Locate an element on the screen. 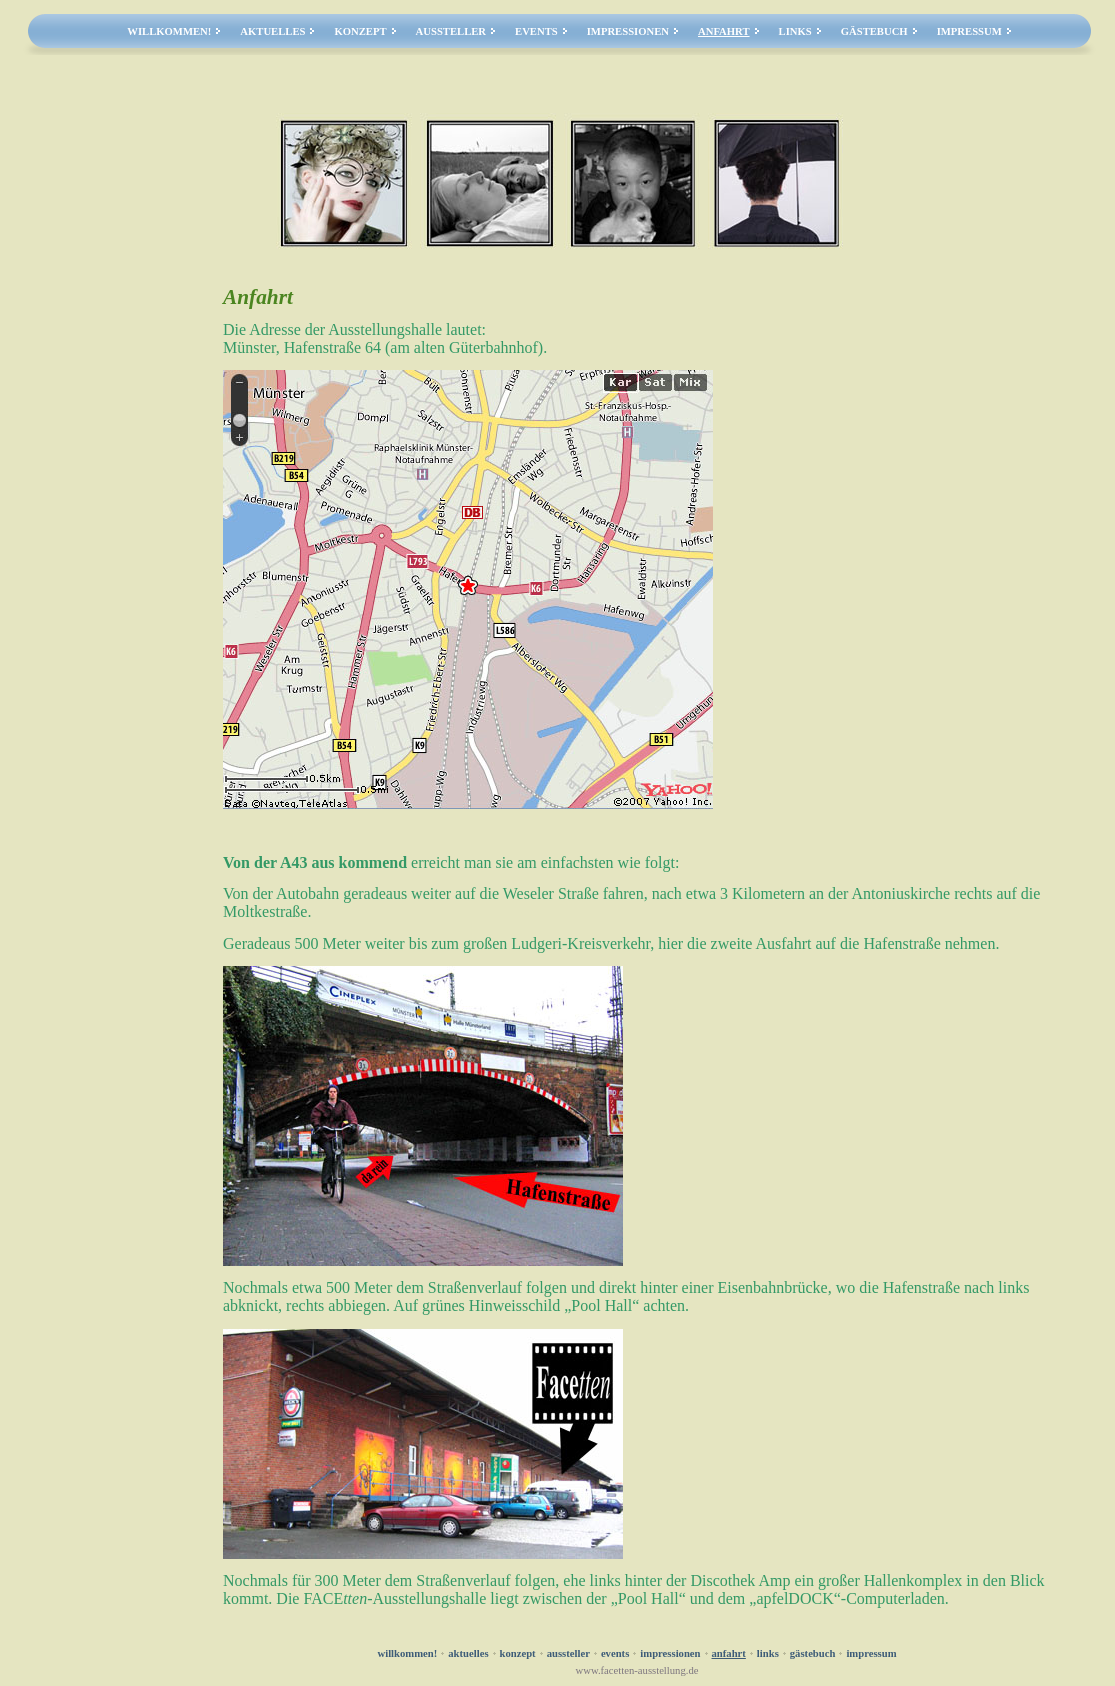 The height and width of the screenshot is (1686, 1115). Willkommen! is located at coordinates (169, 31).